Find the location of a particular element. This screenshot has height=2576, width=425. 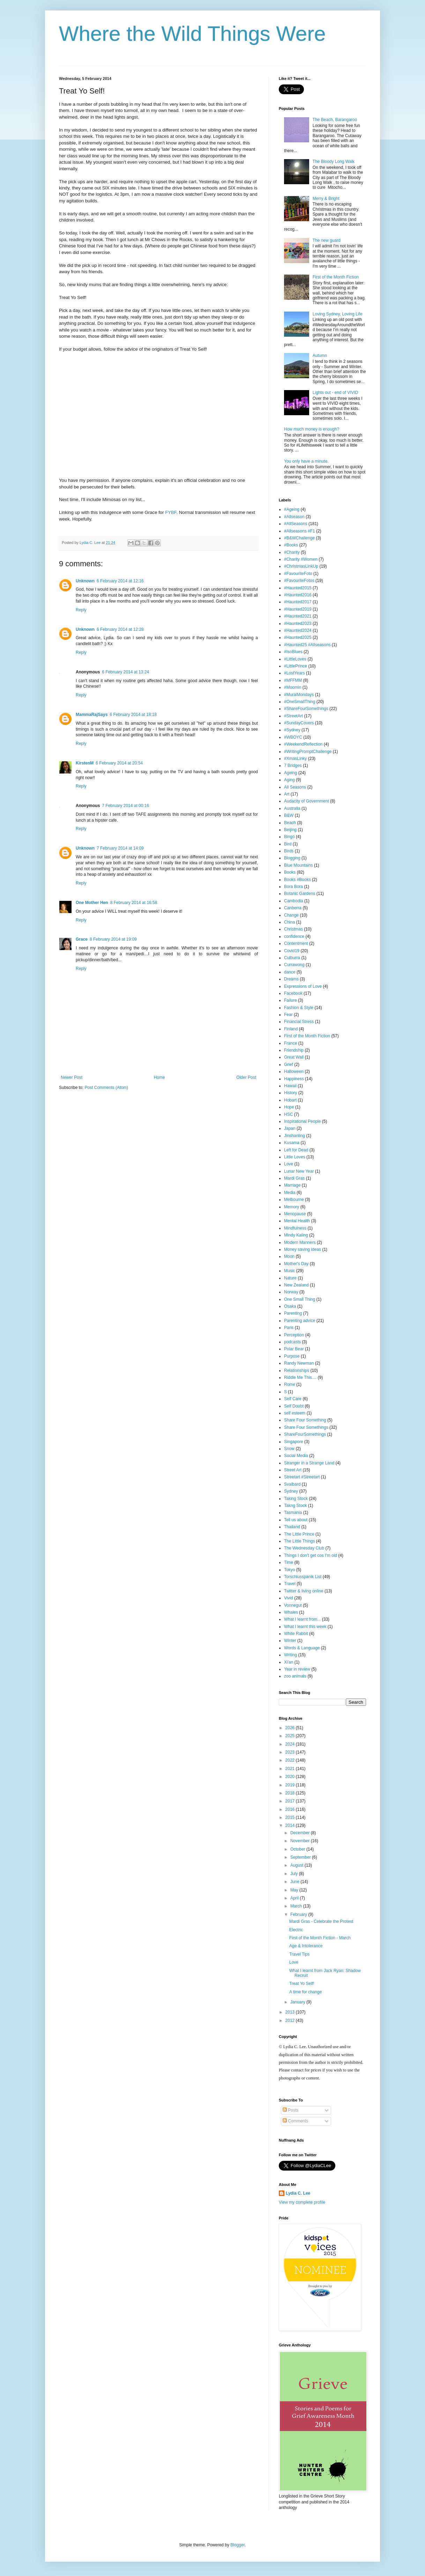

Currawong is located at coordinates (294, 964).